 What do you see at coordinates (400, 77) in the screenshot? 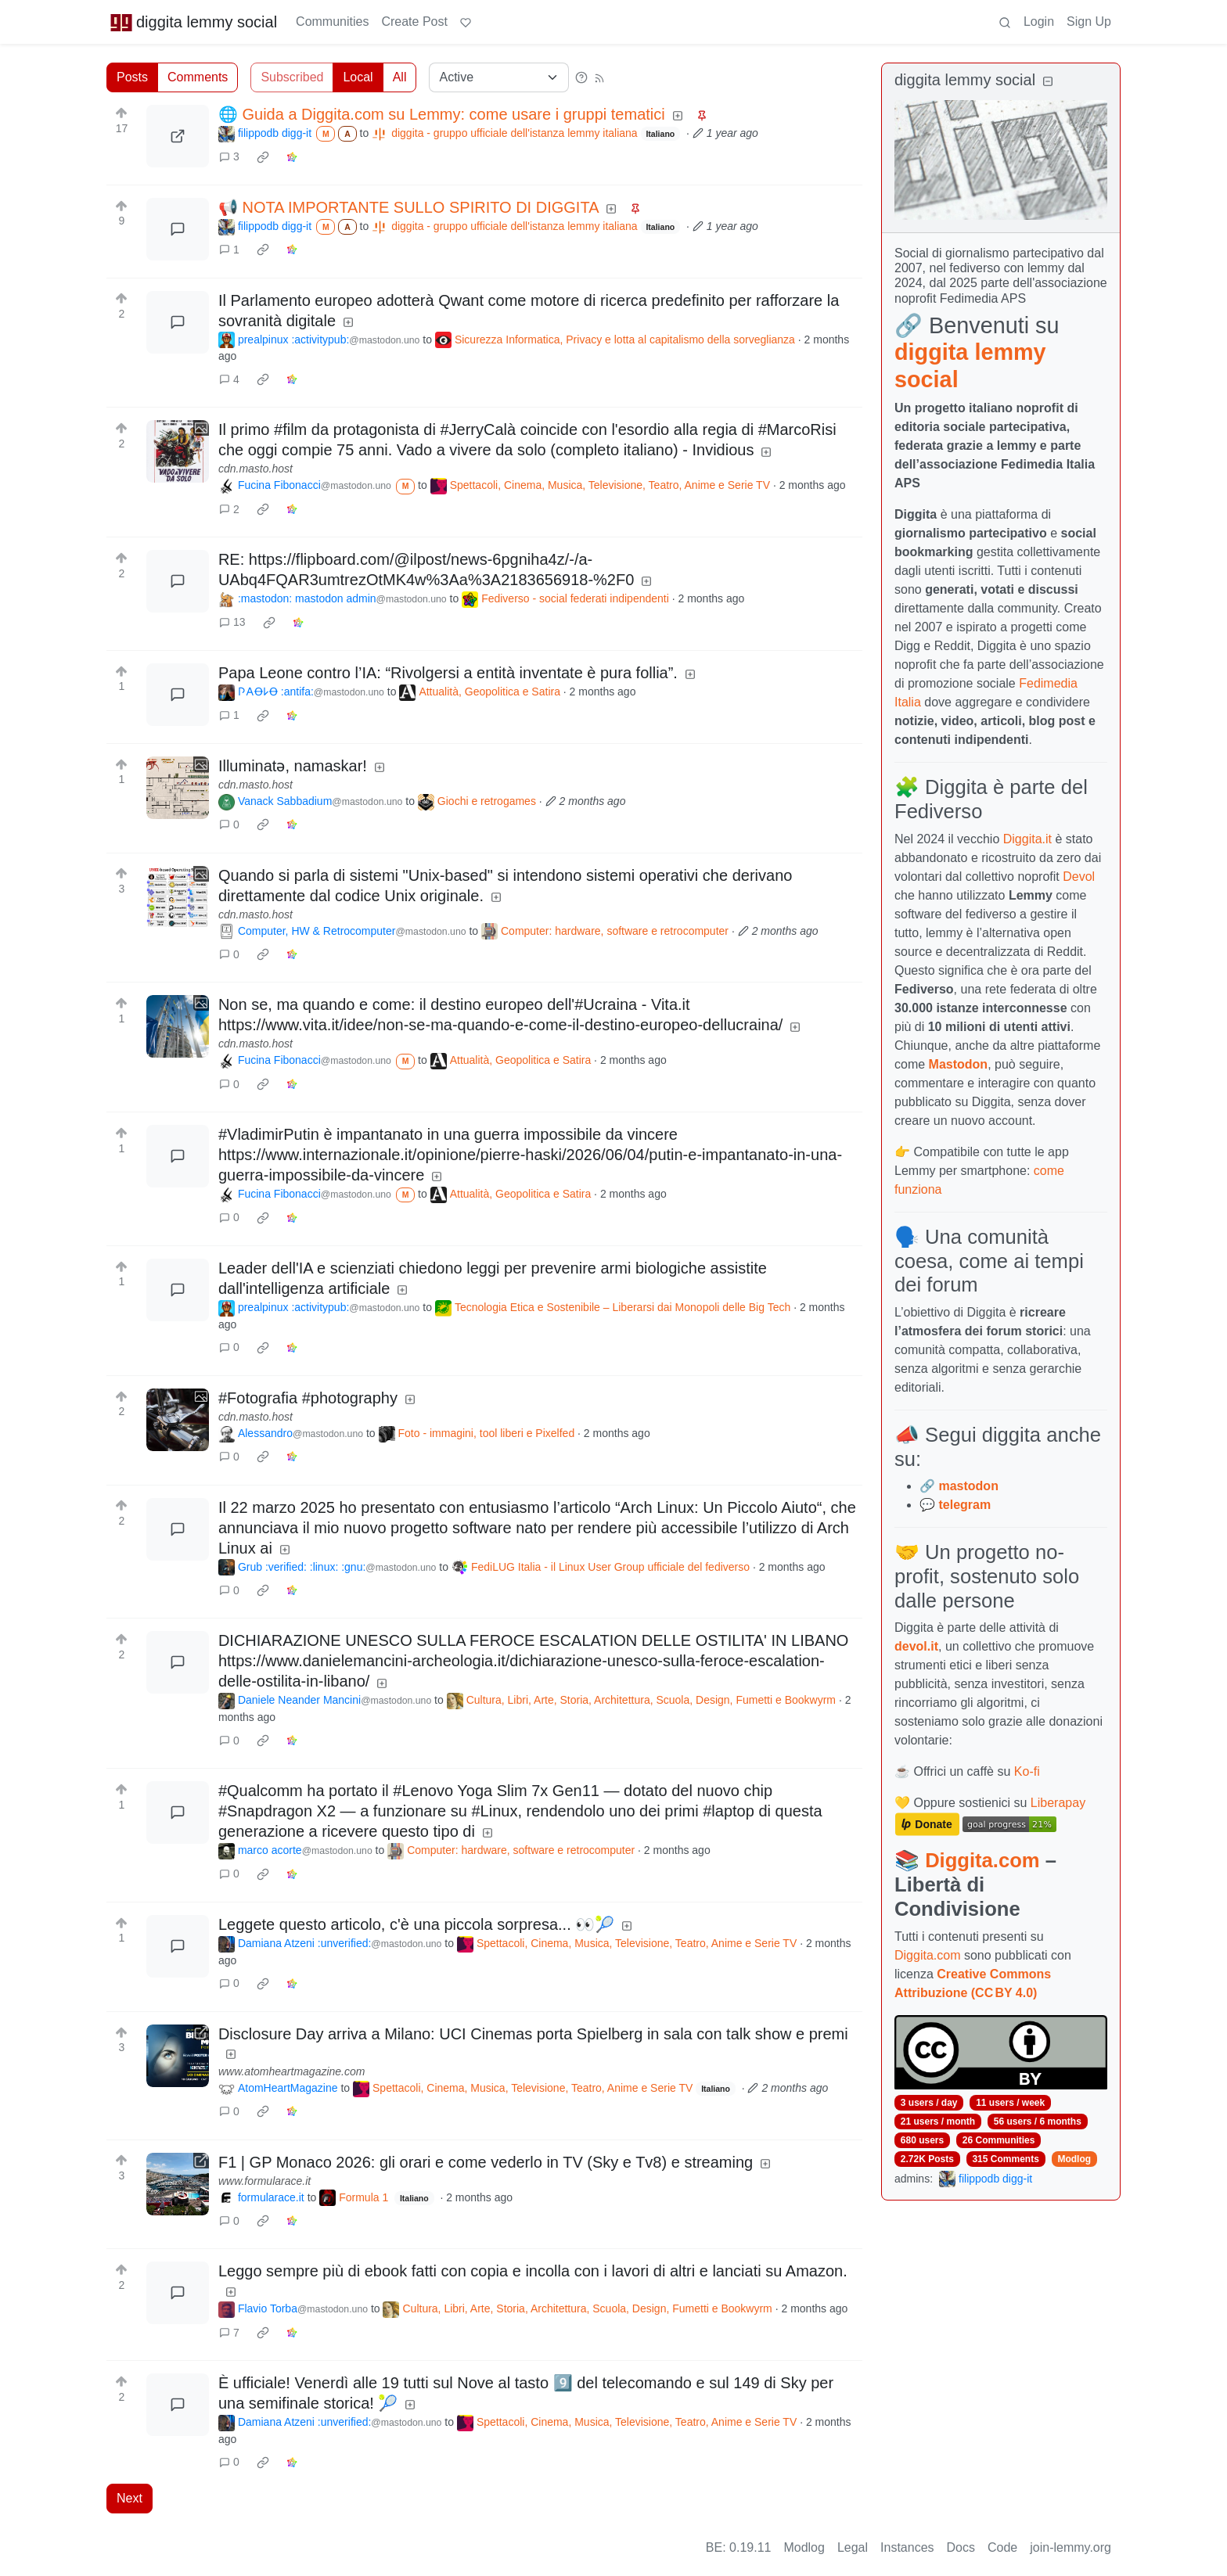
I see `All` at bounding box center [400, 77].